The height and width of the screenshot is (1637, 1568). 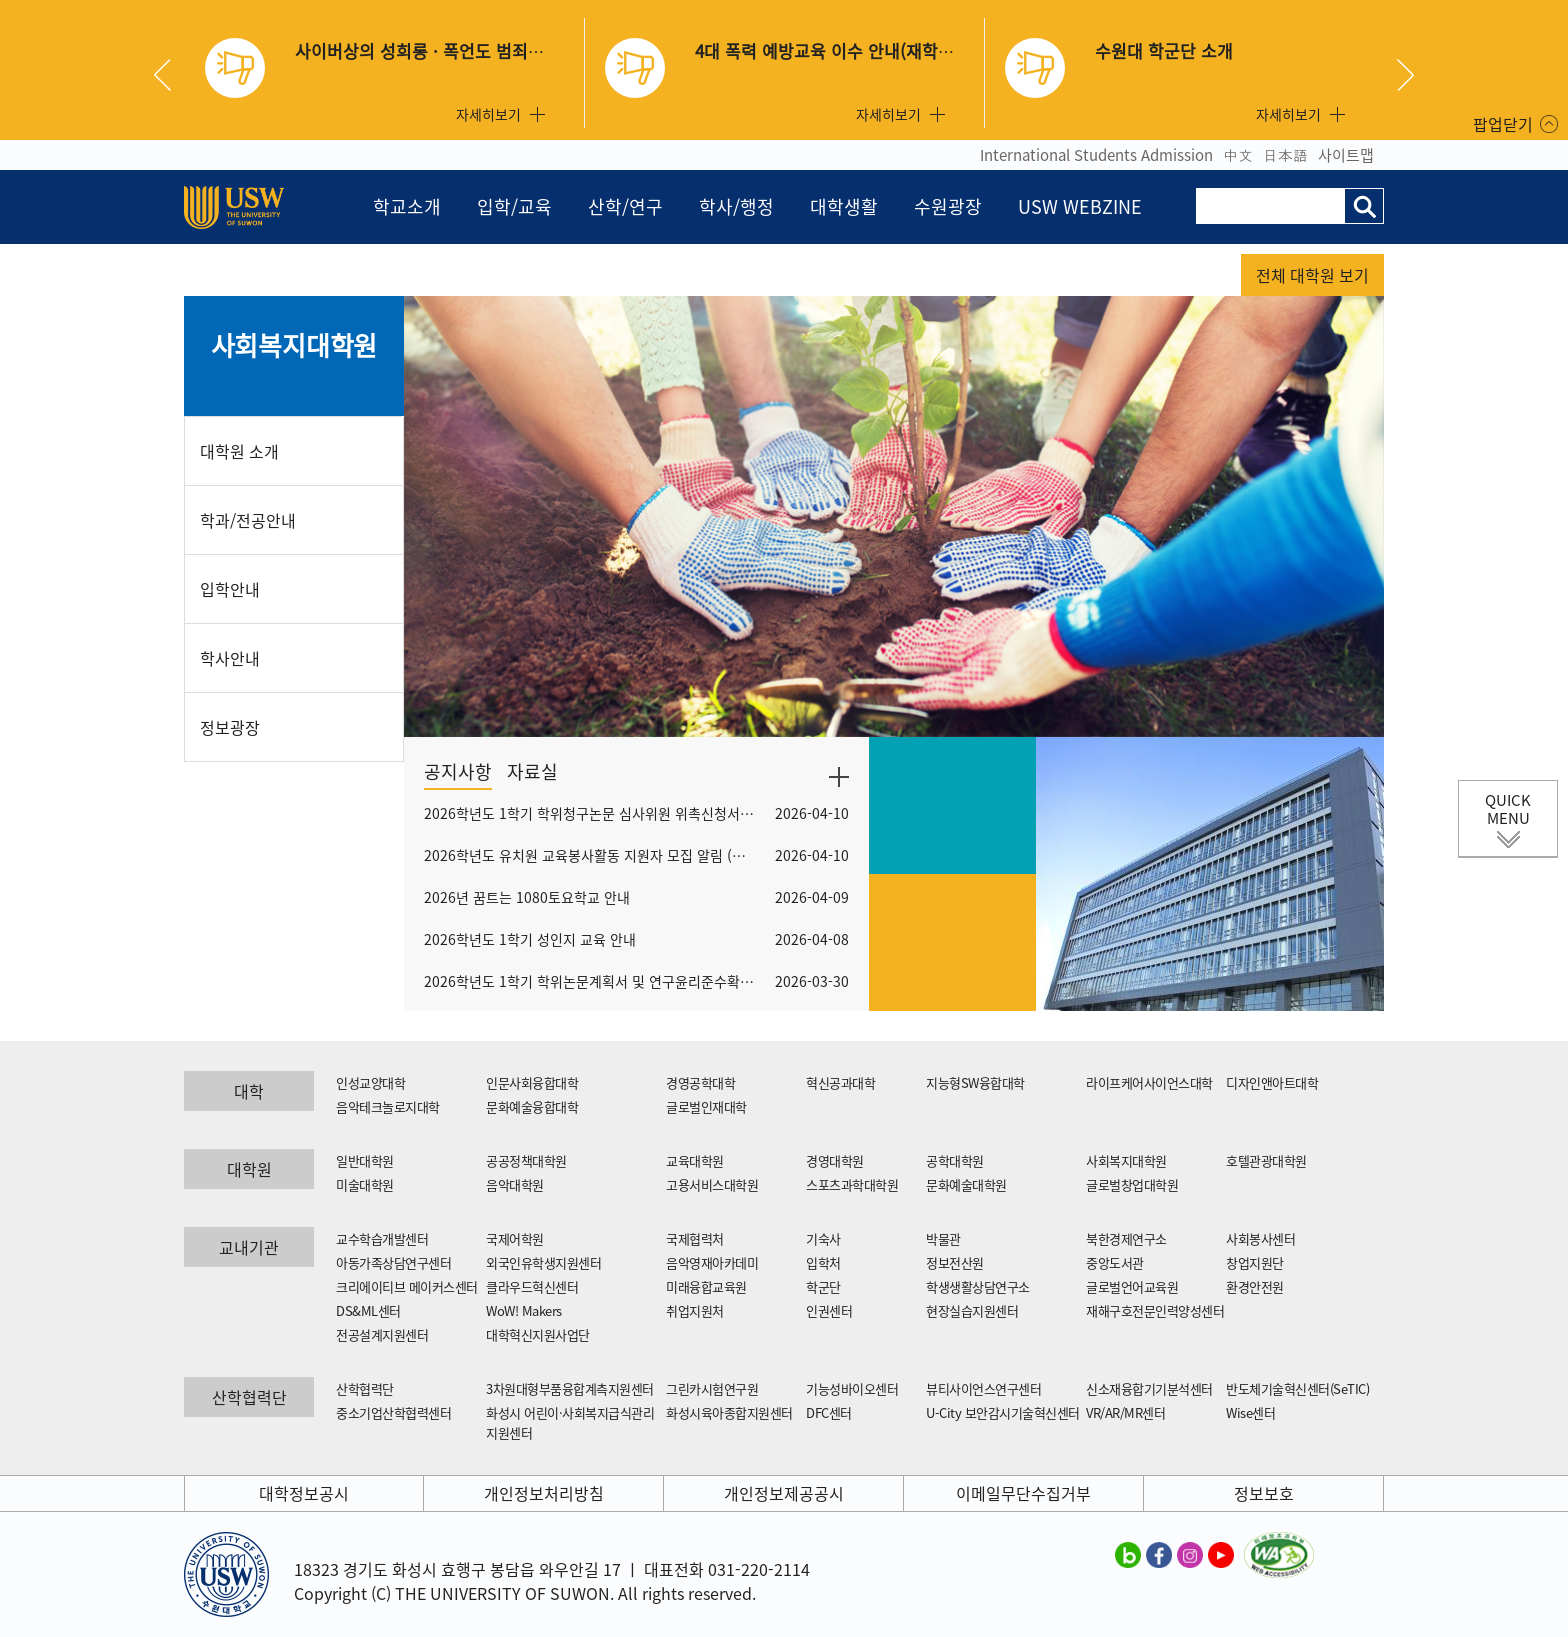 What do you see at coordinates (543, 1262) in the screenshot?
I see `외국인유학생지원센터` at bounding box center [543, 1262].